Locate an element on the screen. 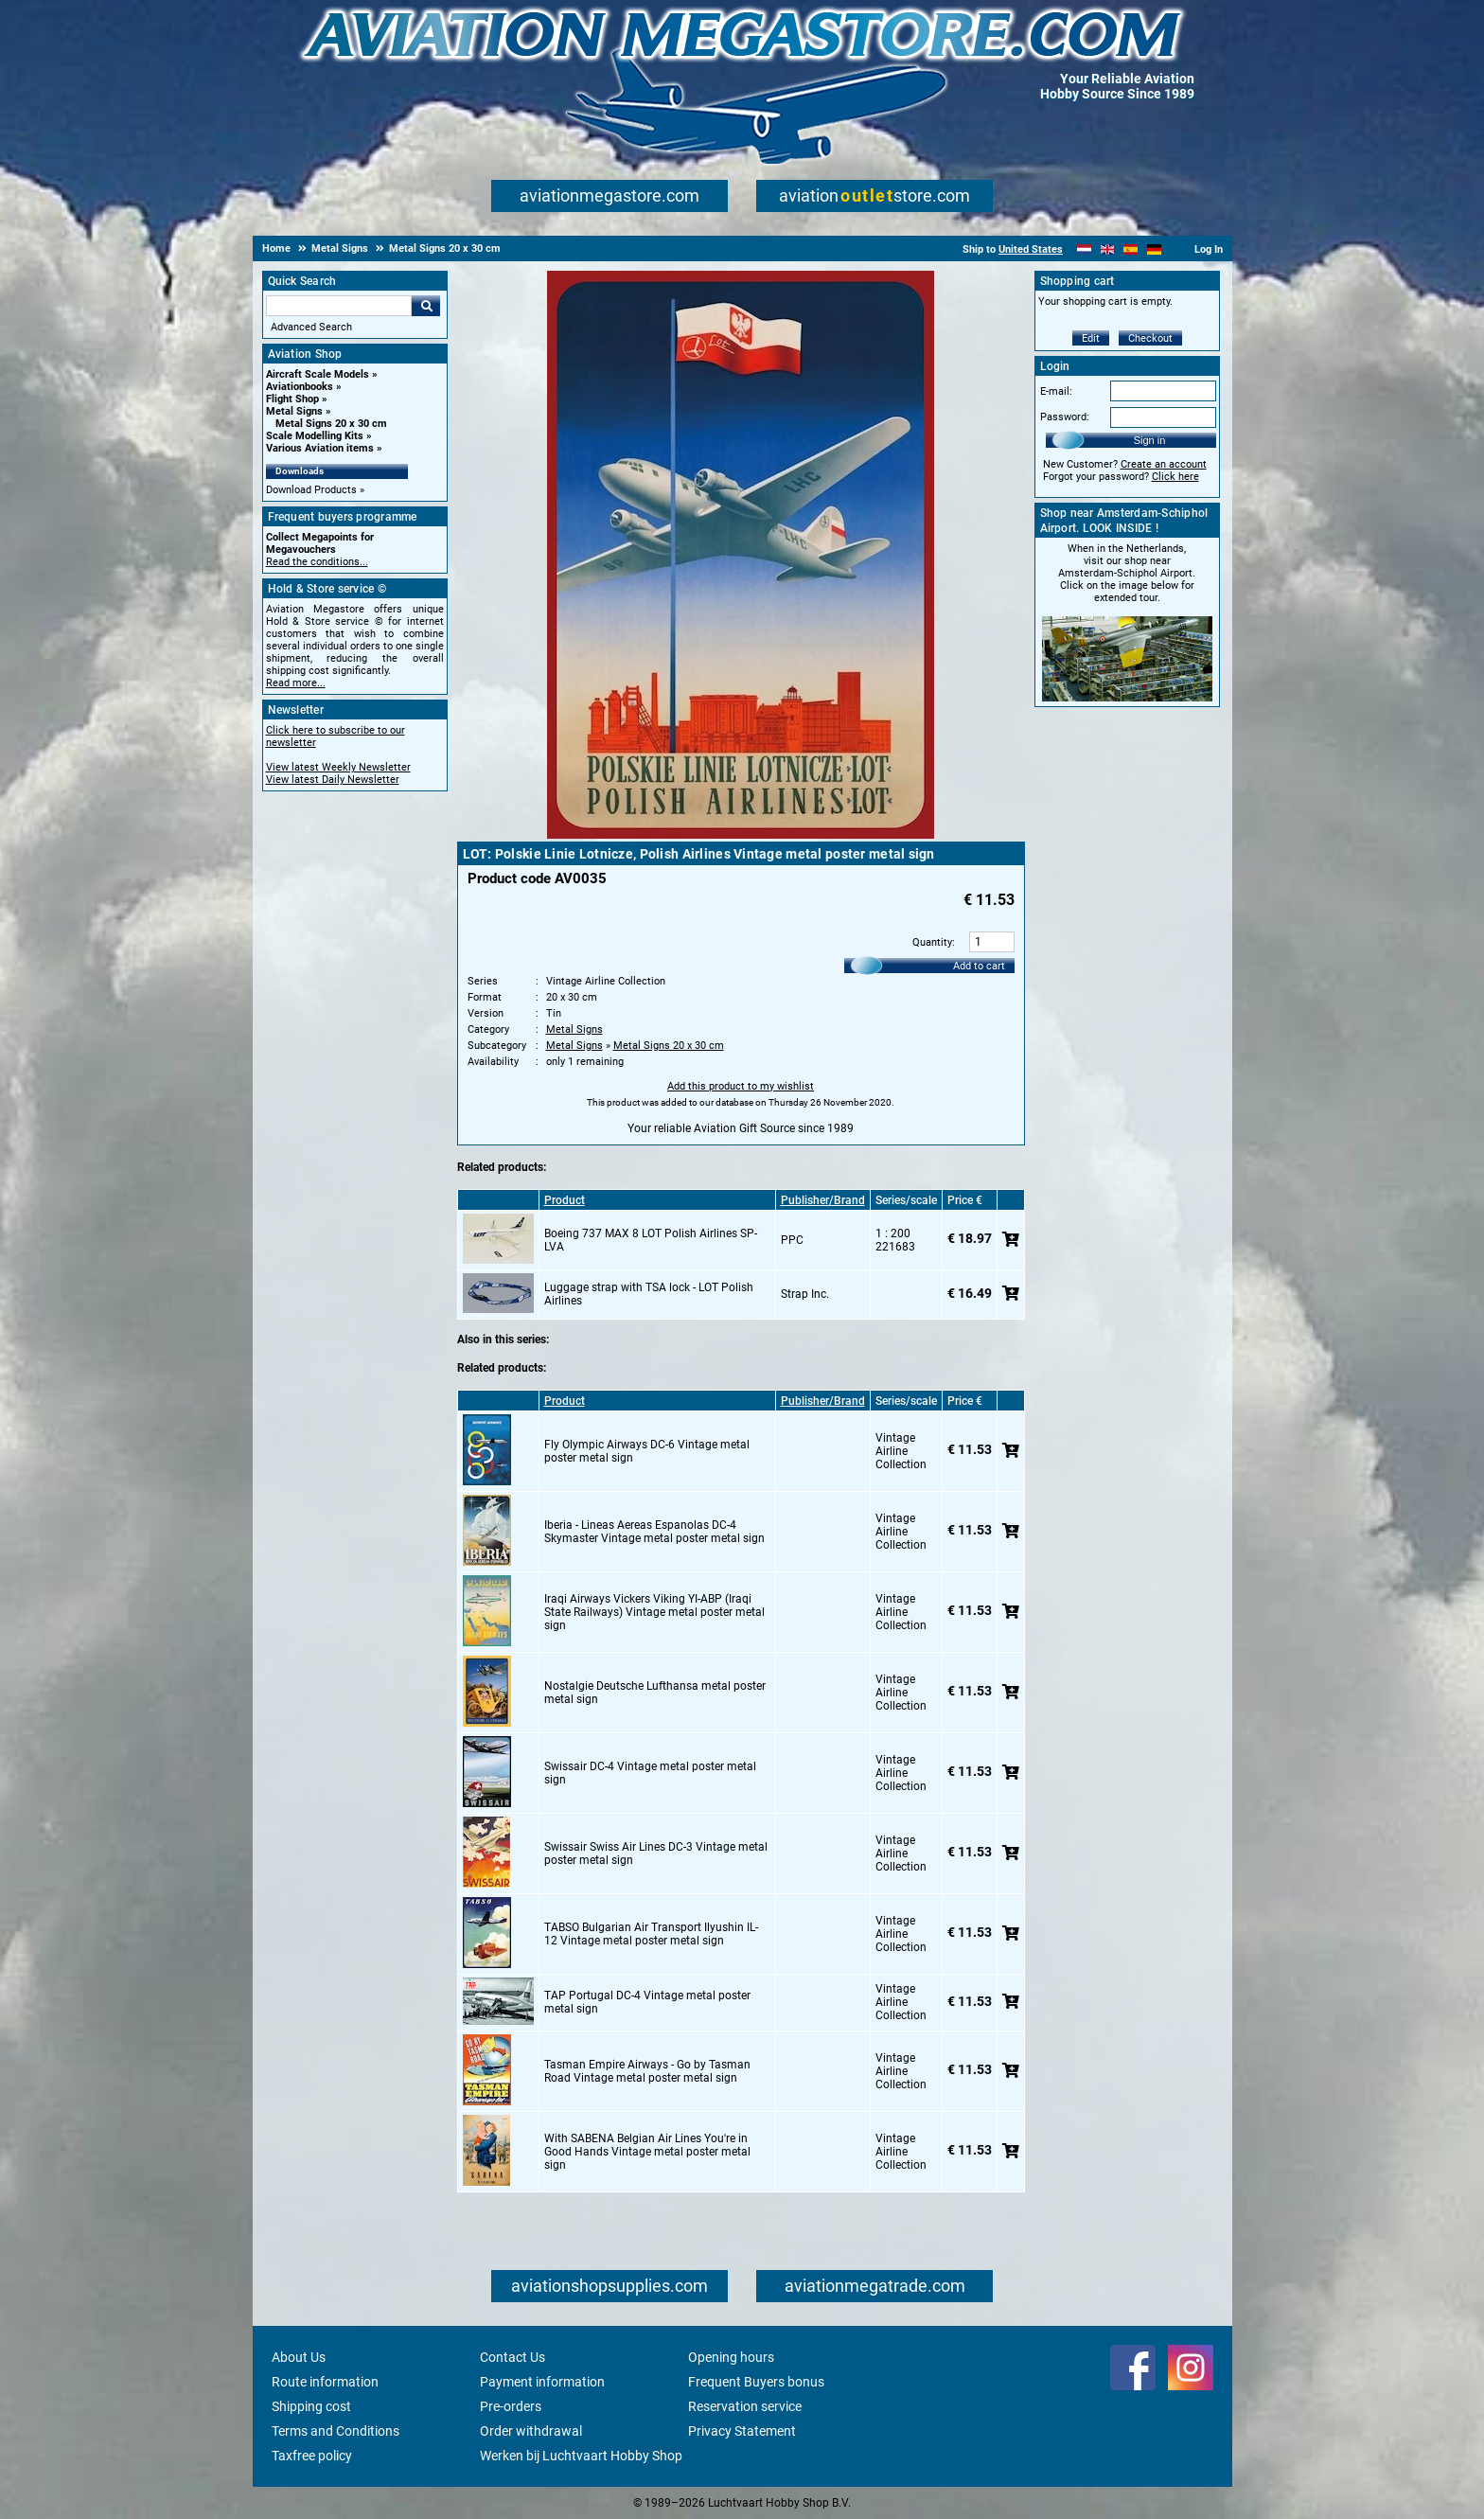 Image resolution: width=1484 pixels, height=2519 pixels. Flight Shop is located at coordinates (292, 399).